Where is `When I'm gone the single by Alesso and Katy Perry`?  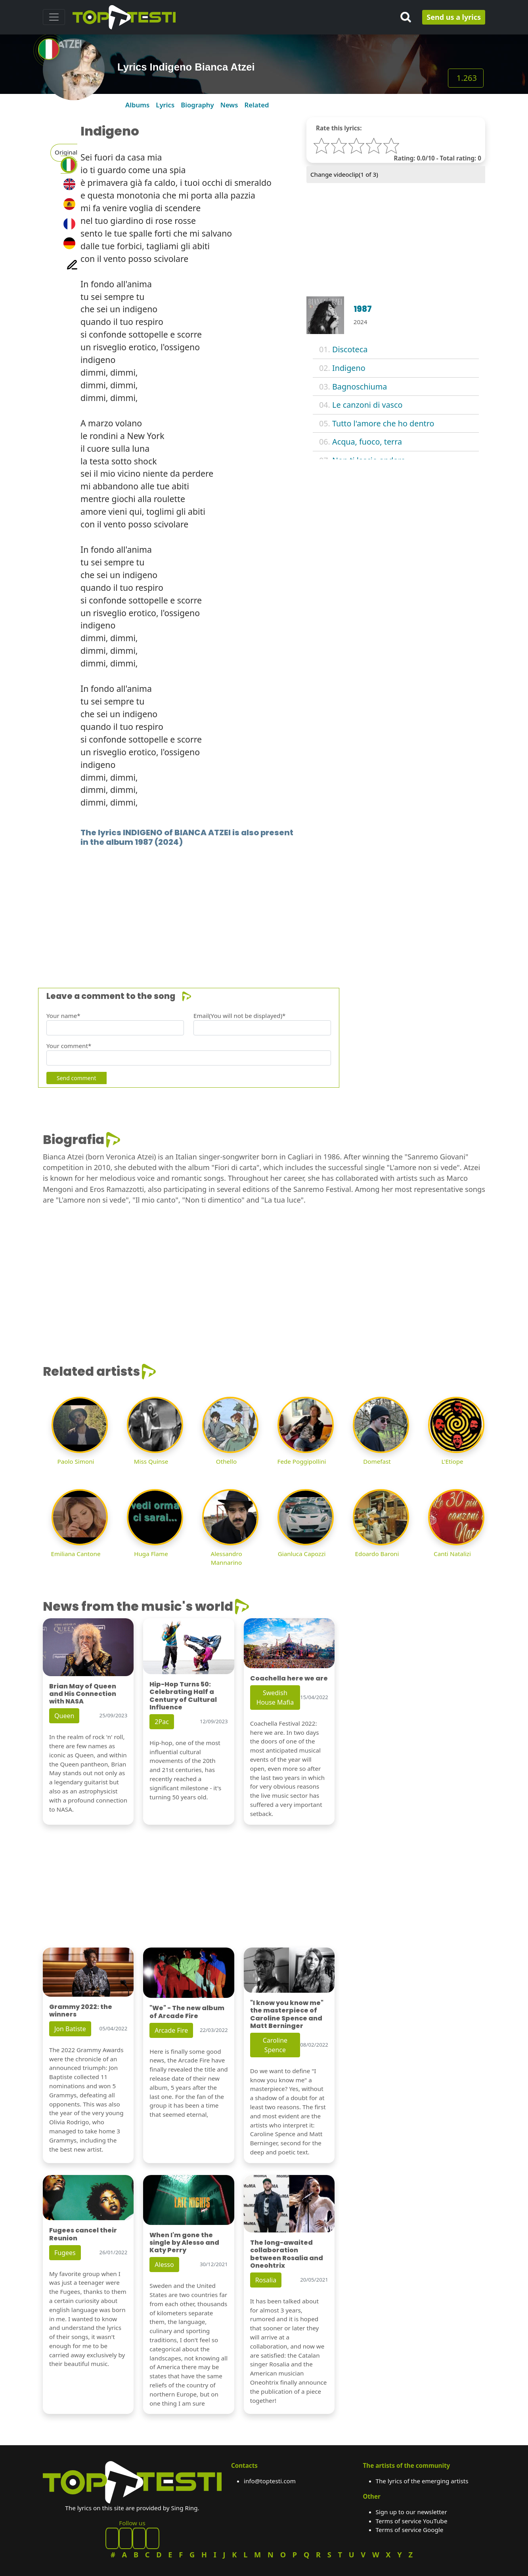 When I'm gone the single by Alesso and Katy Perry is located at coordinates (184, 2242).